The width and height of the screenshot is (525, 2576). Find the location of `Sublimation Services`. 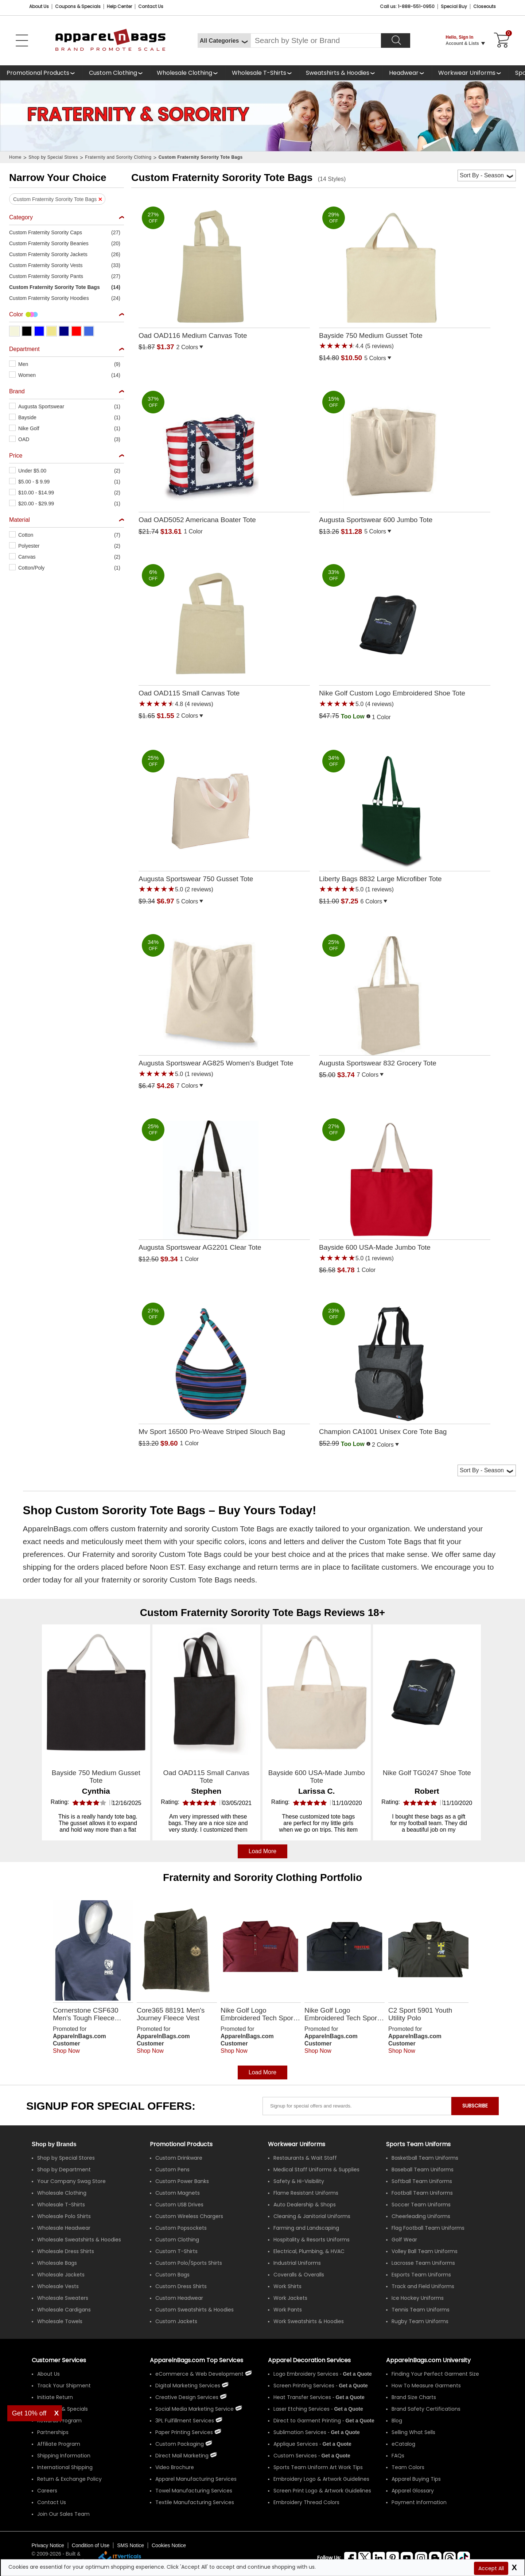

Sublimation Services is located at coordinates (299, 2432).